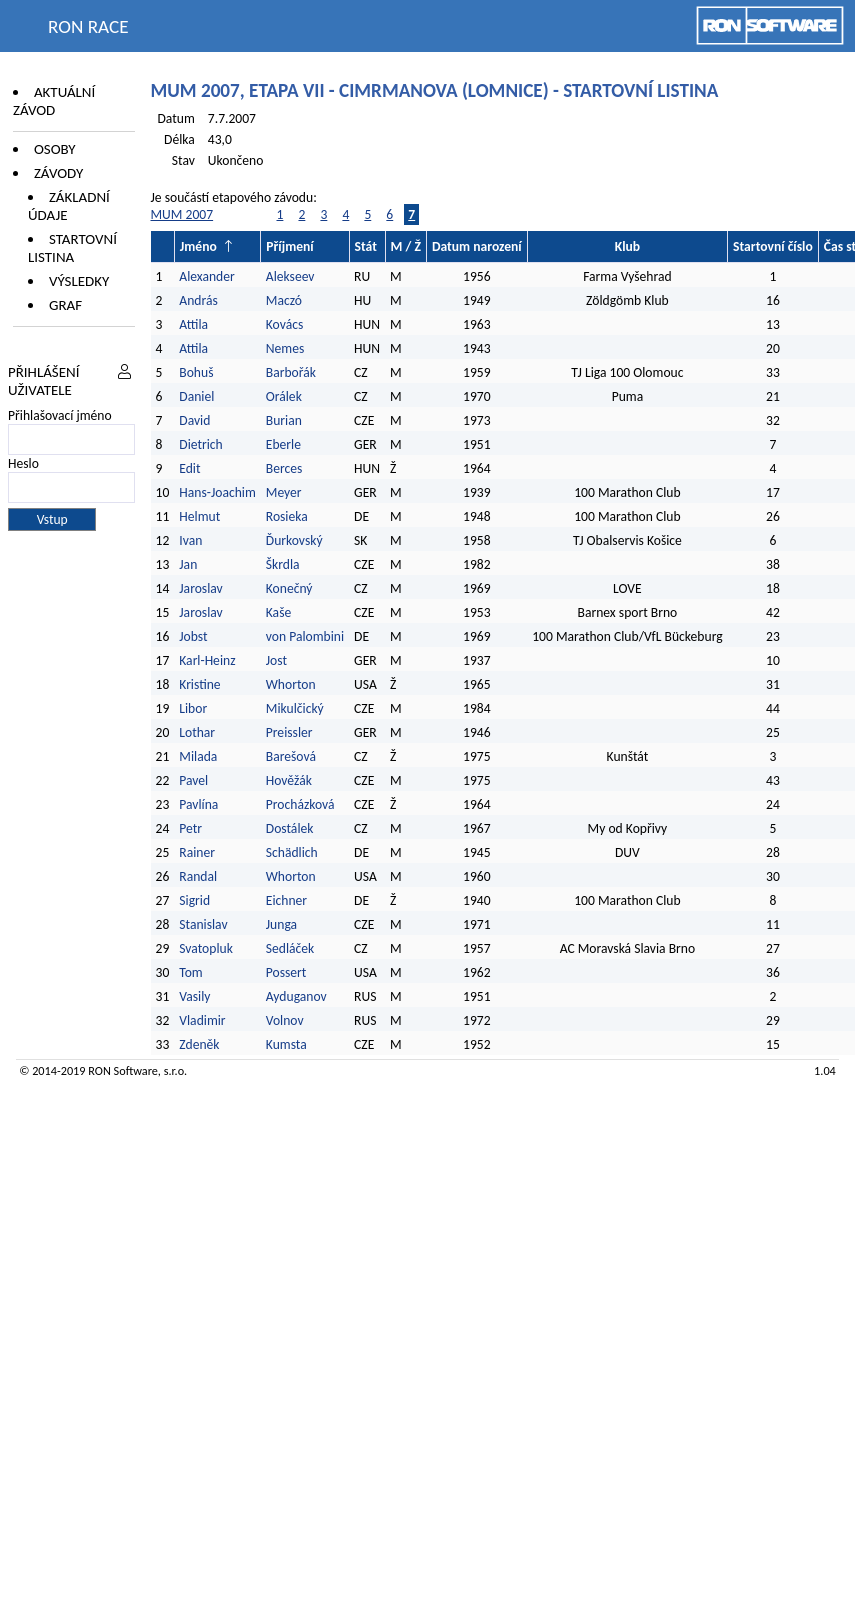  Describe the element at coordinates (79, 281) in the screenshot. I see `Výsledky` at that location.